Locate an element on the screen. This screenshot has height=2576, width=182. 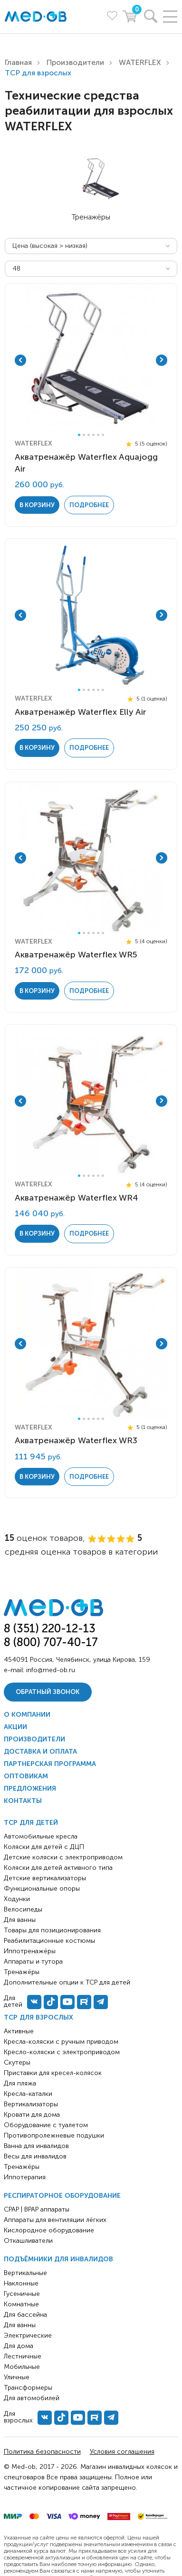
ТСР для детей is located at coordinates (31, 1823).